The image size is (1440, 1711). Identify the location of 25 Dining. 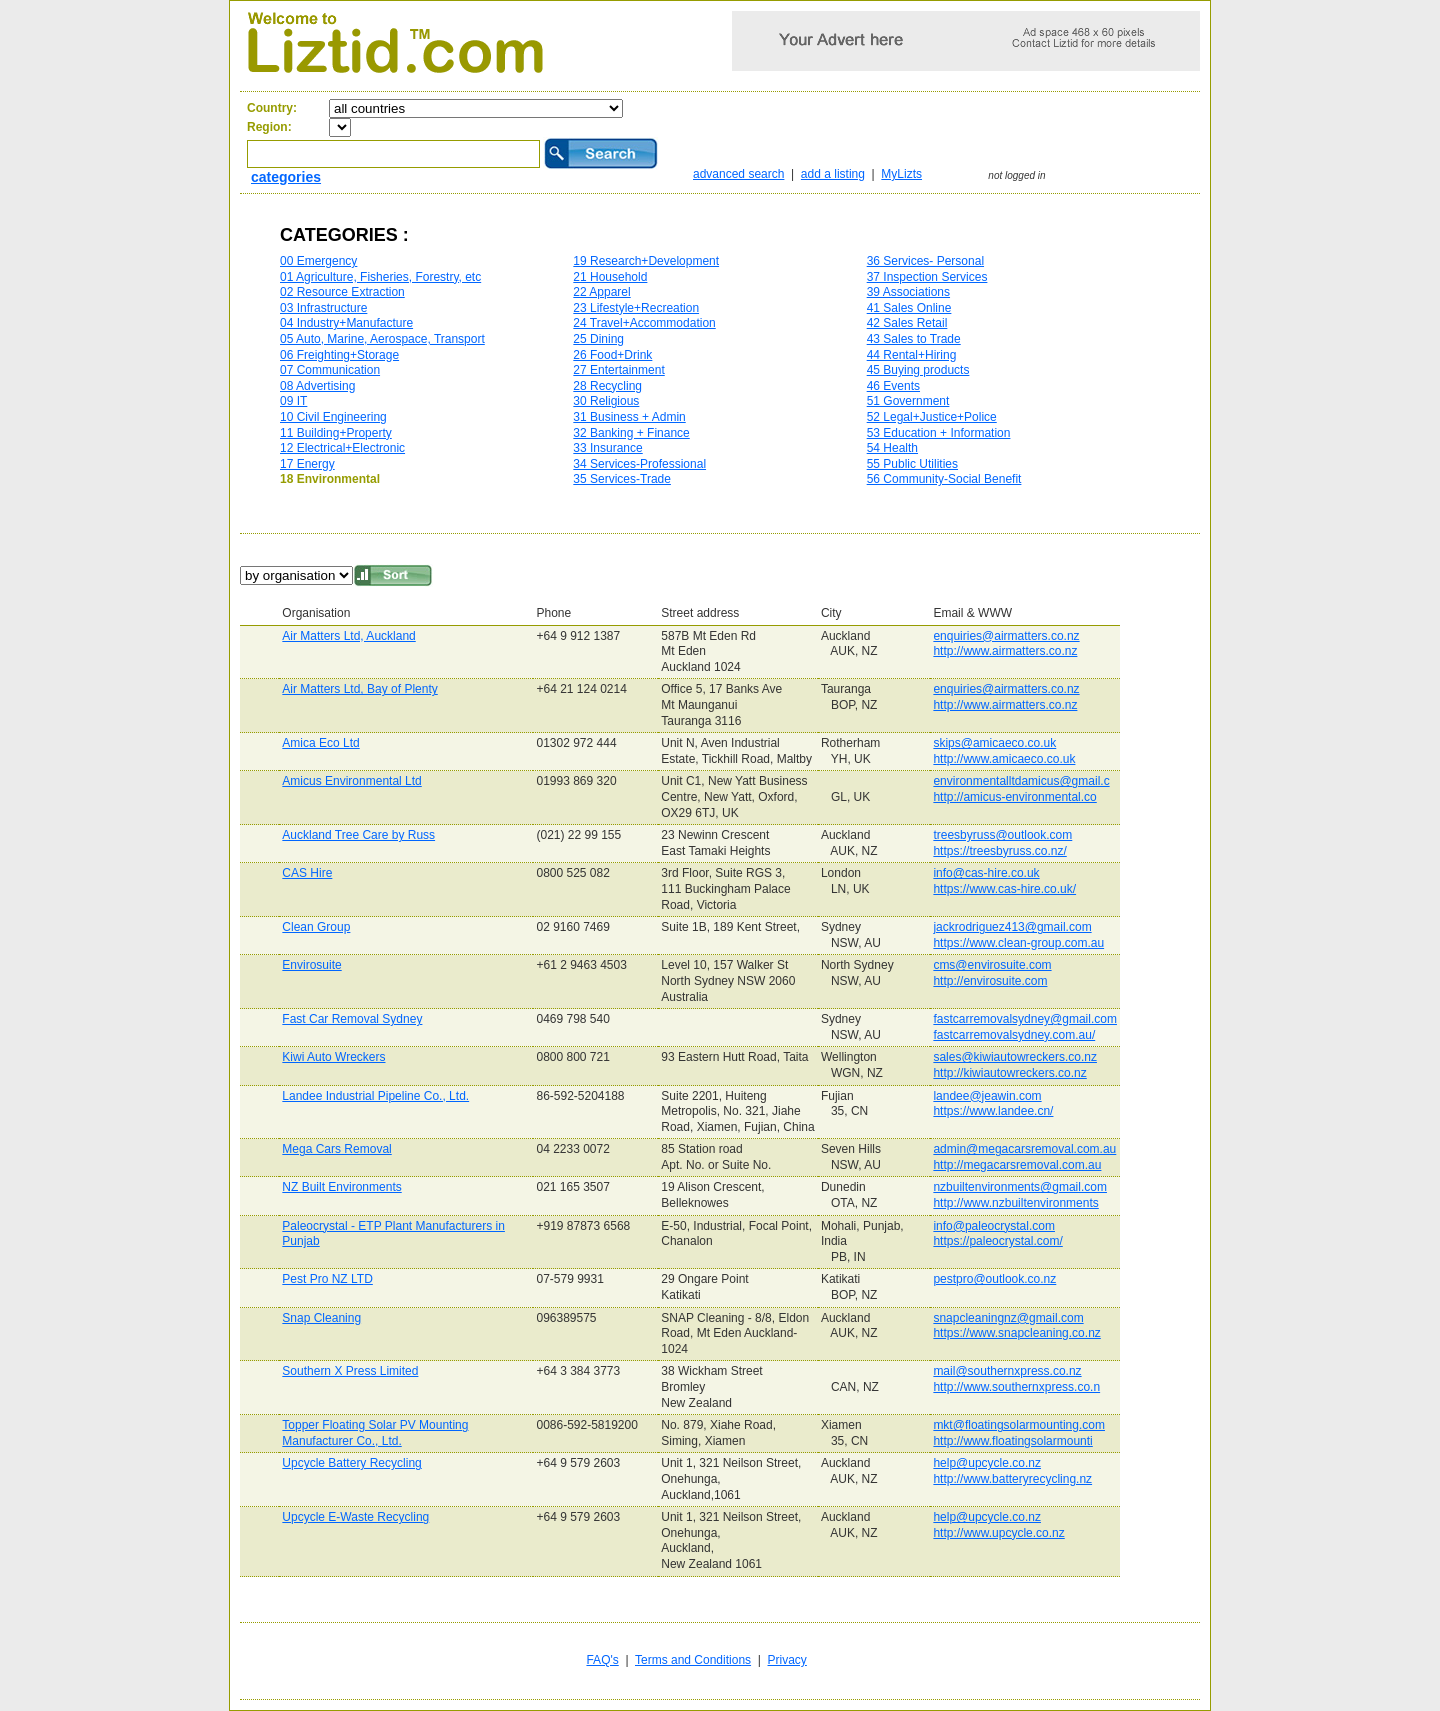
(598, 339).